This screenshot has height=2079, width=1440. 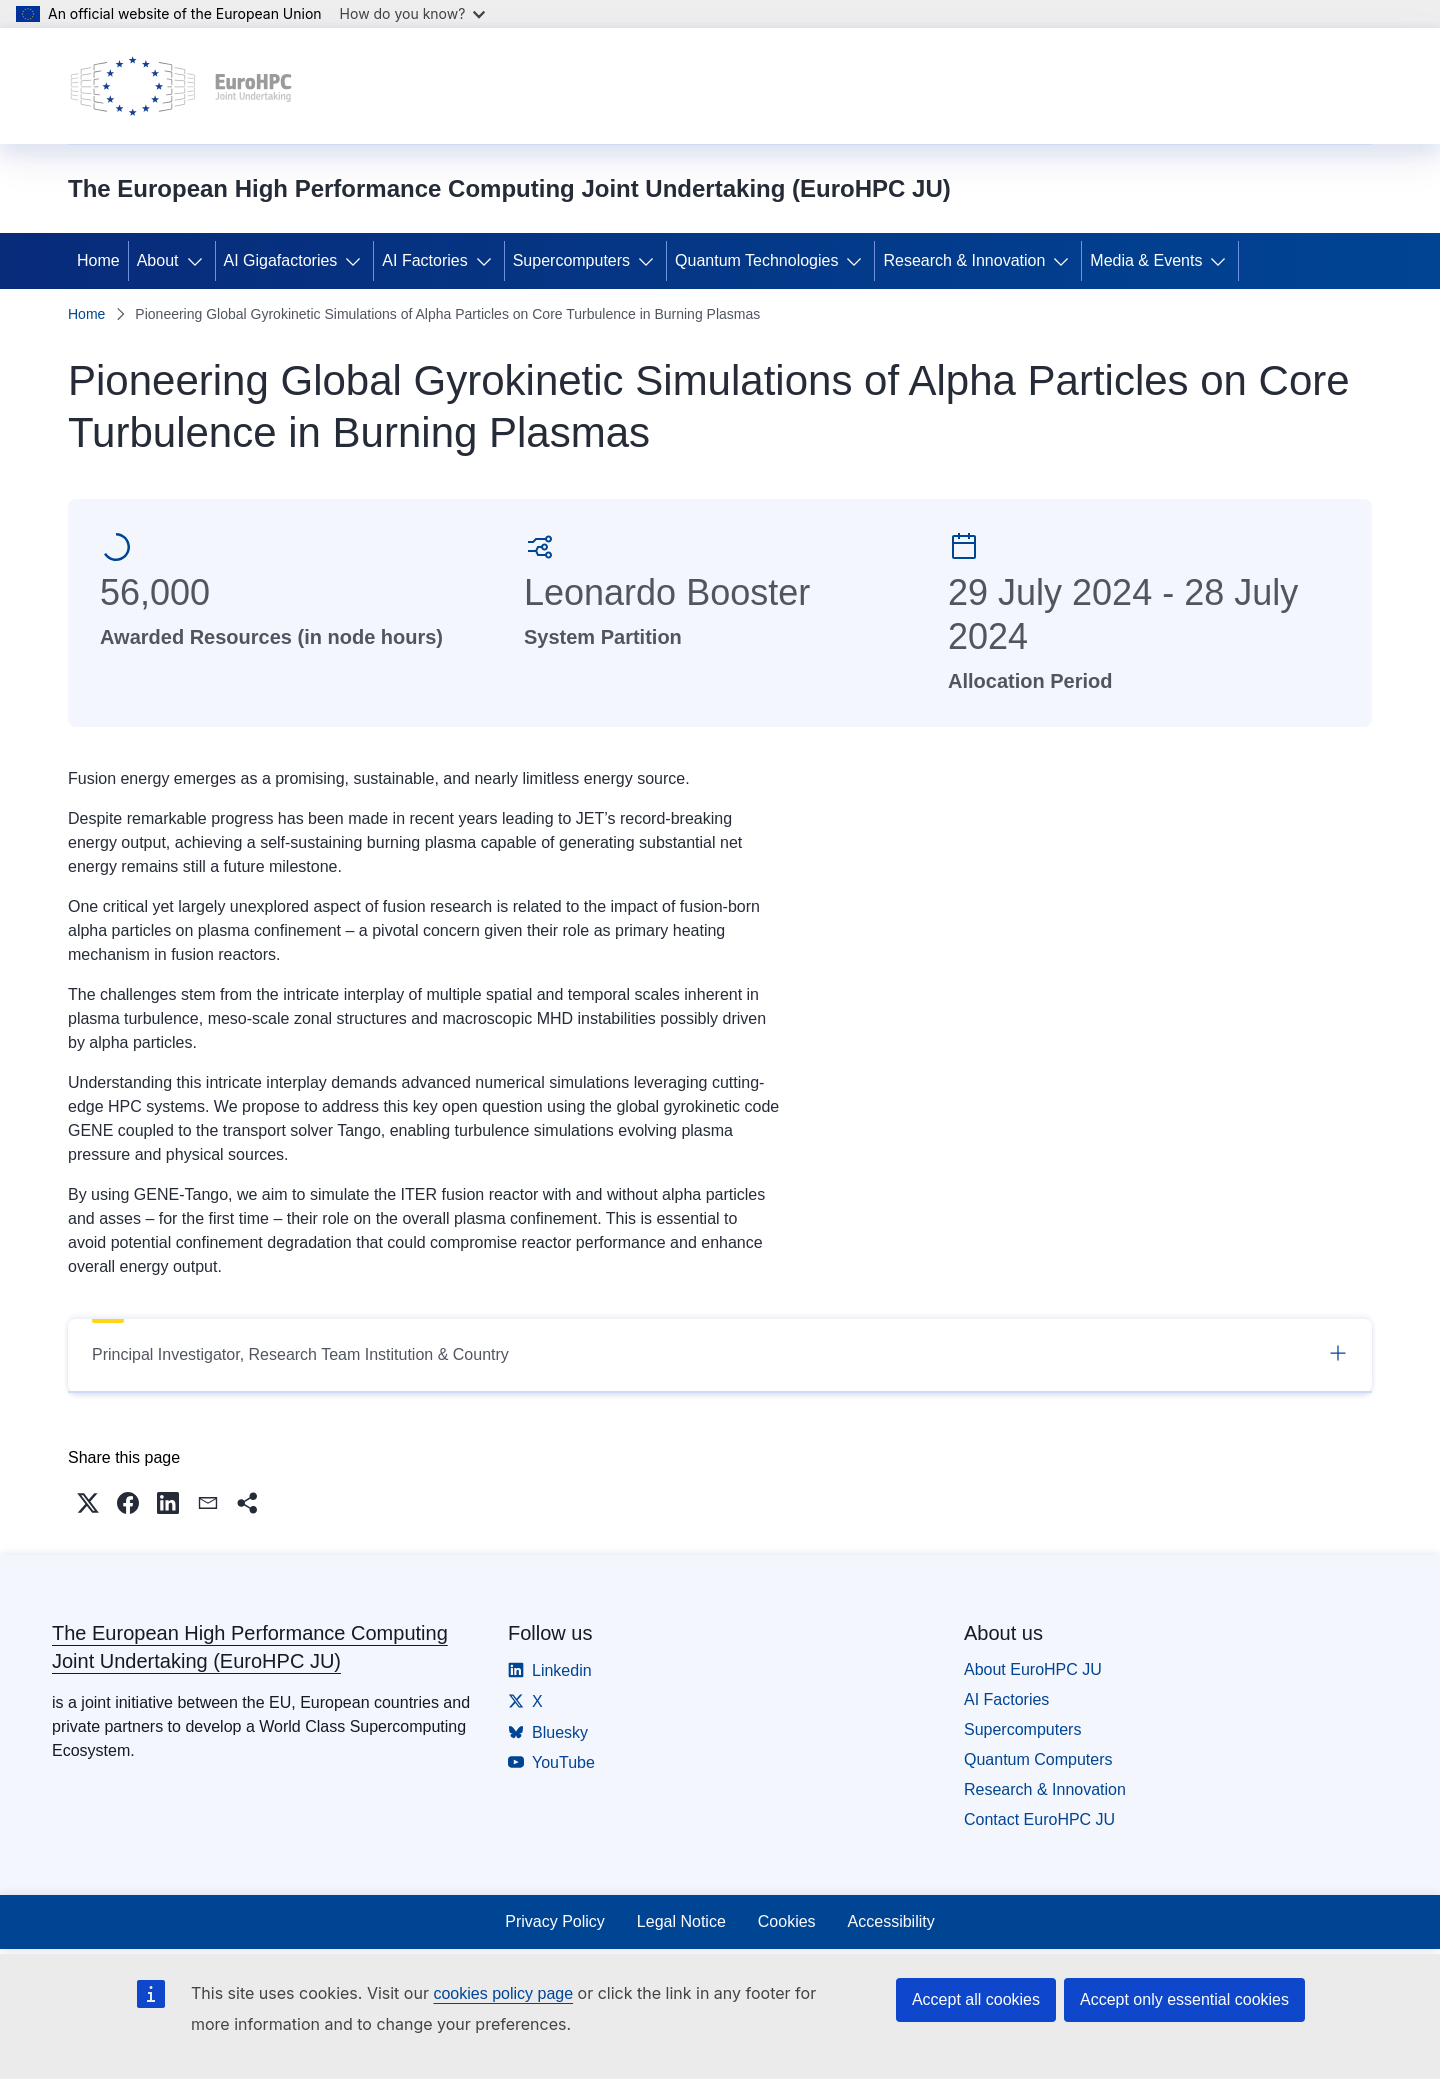 What do you see at coordinates (424, 260) in the screenshot?
I see `AI Factories` at bounding box center [424, 260].